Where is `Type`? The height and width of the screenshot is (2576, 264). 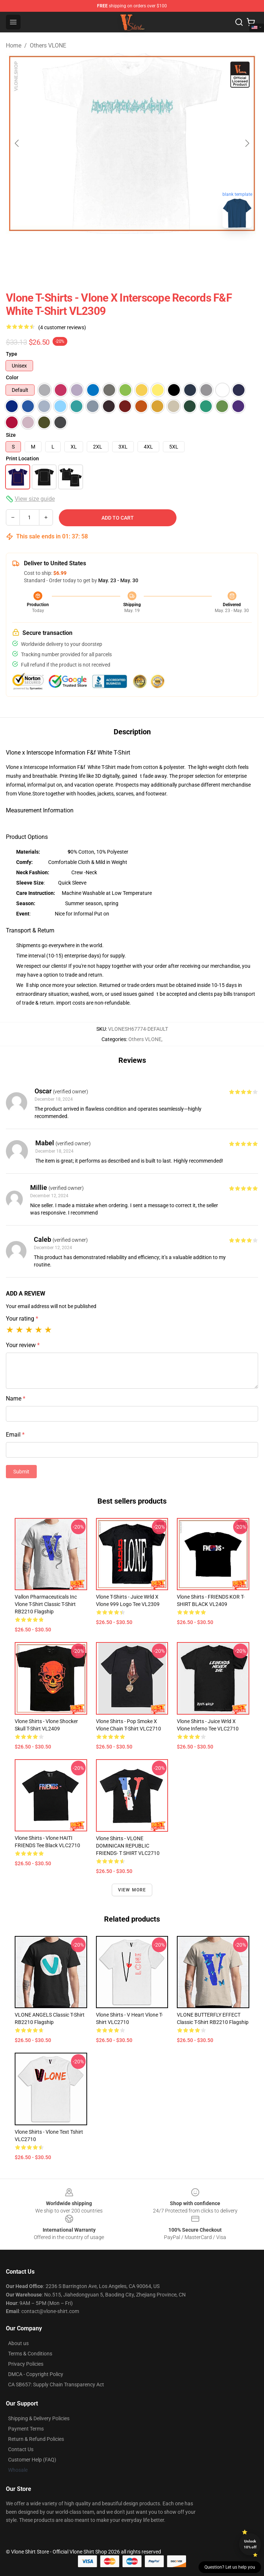
Type is located at coordinates (11, 354).